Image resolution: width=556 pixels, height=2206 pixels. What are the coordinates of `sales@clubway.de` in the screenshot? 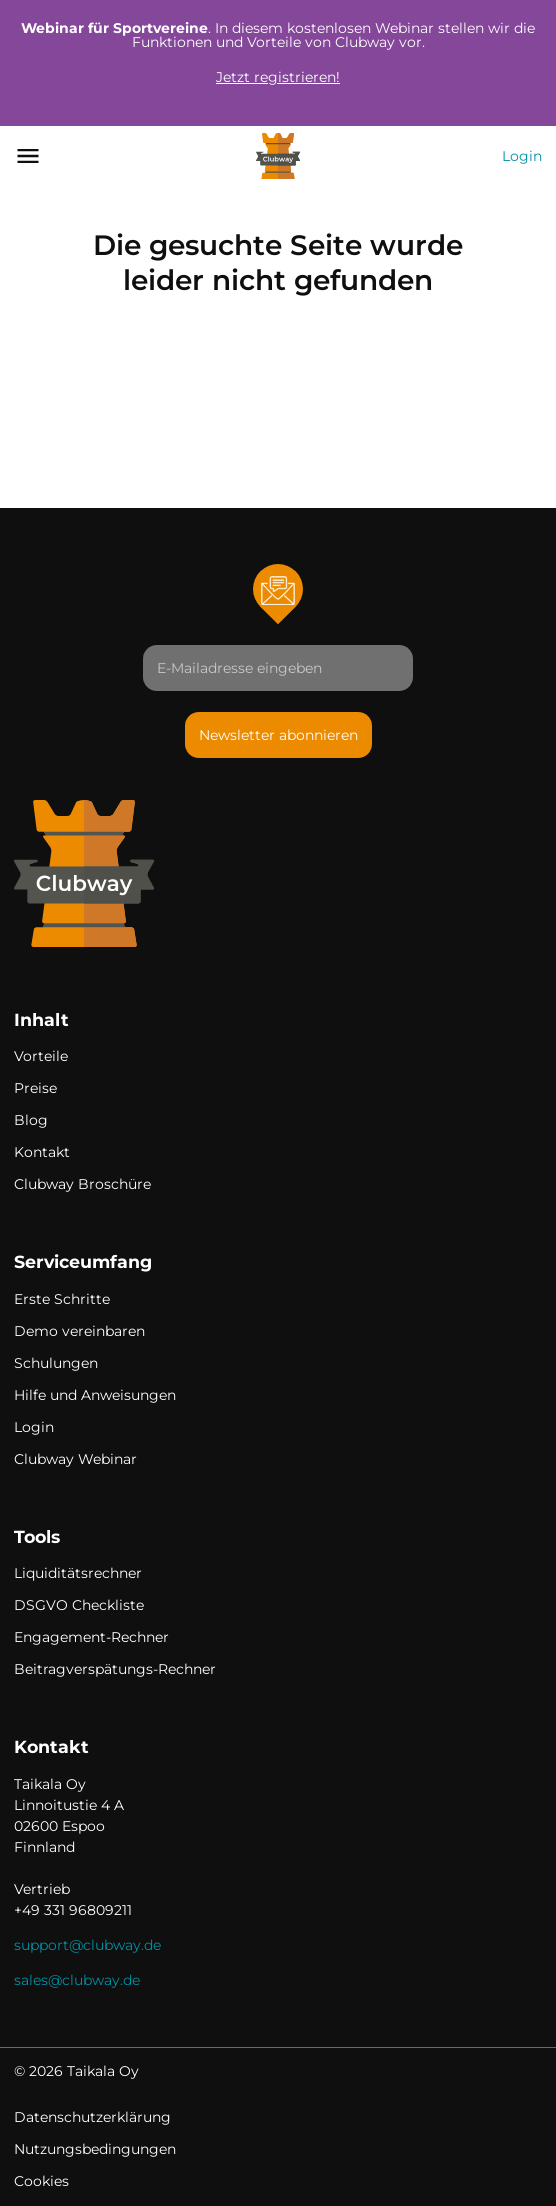 It's located at (77, 1980).